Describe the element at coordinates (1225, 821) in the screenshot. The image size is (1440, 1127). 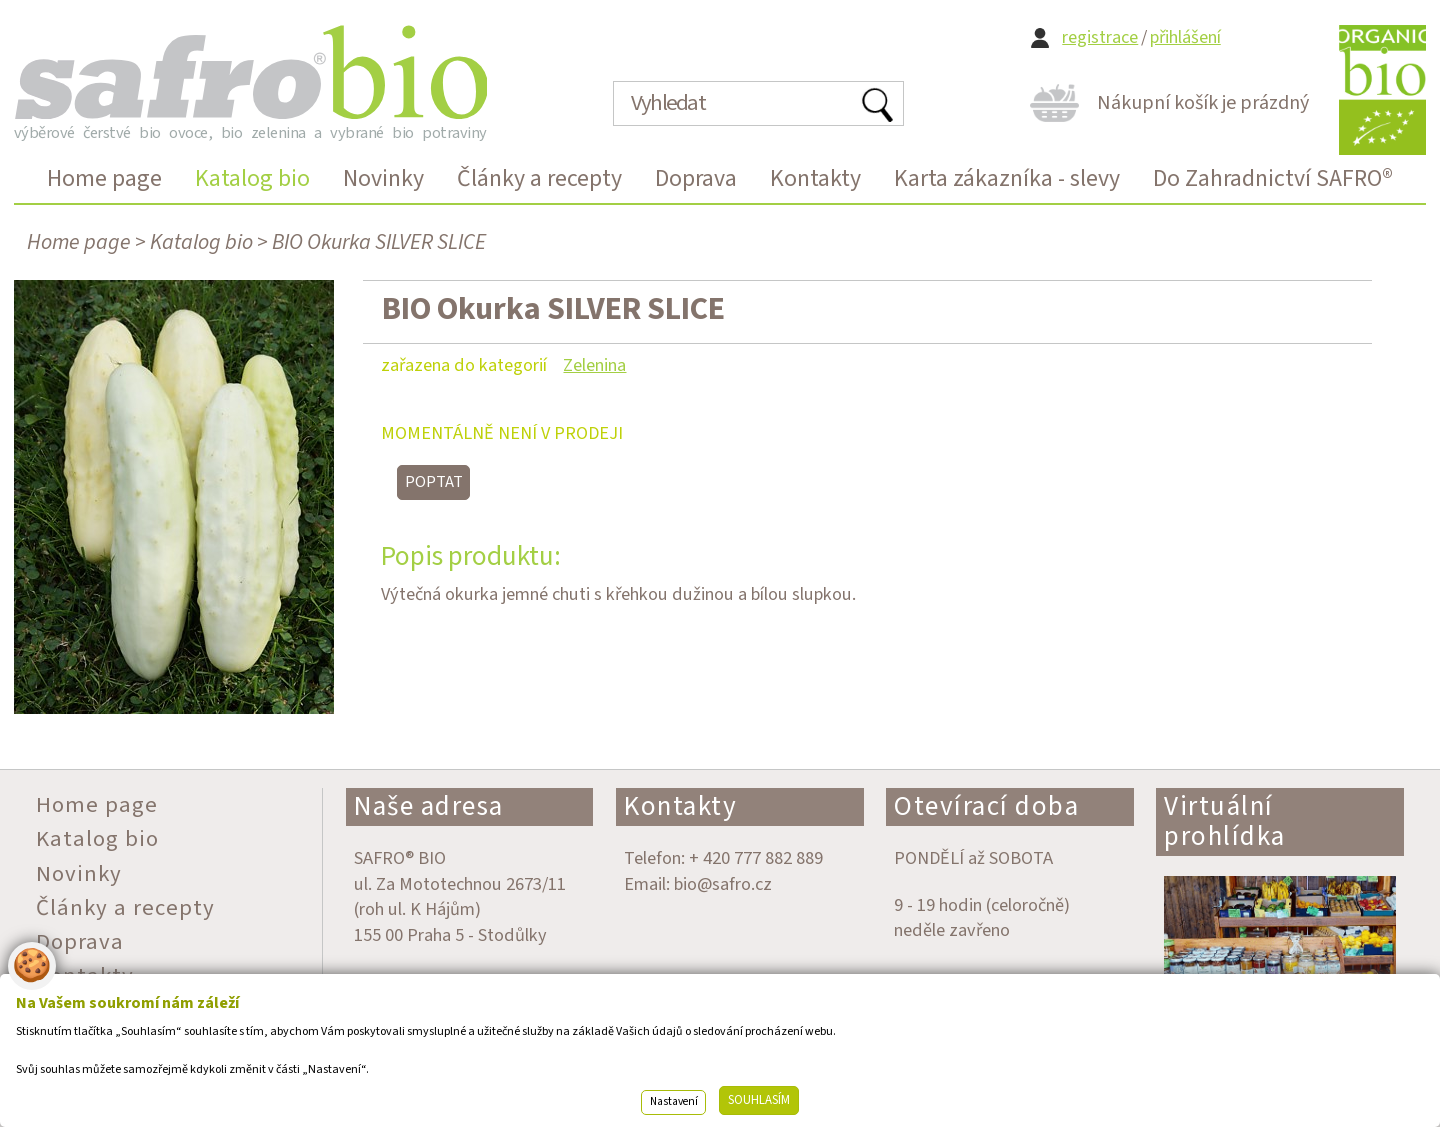
I see `Virtuální prohlídka` at that location.